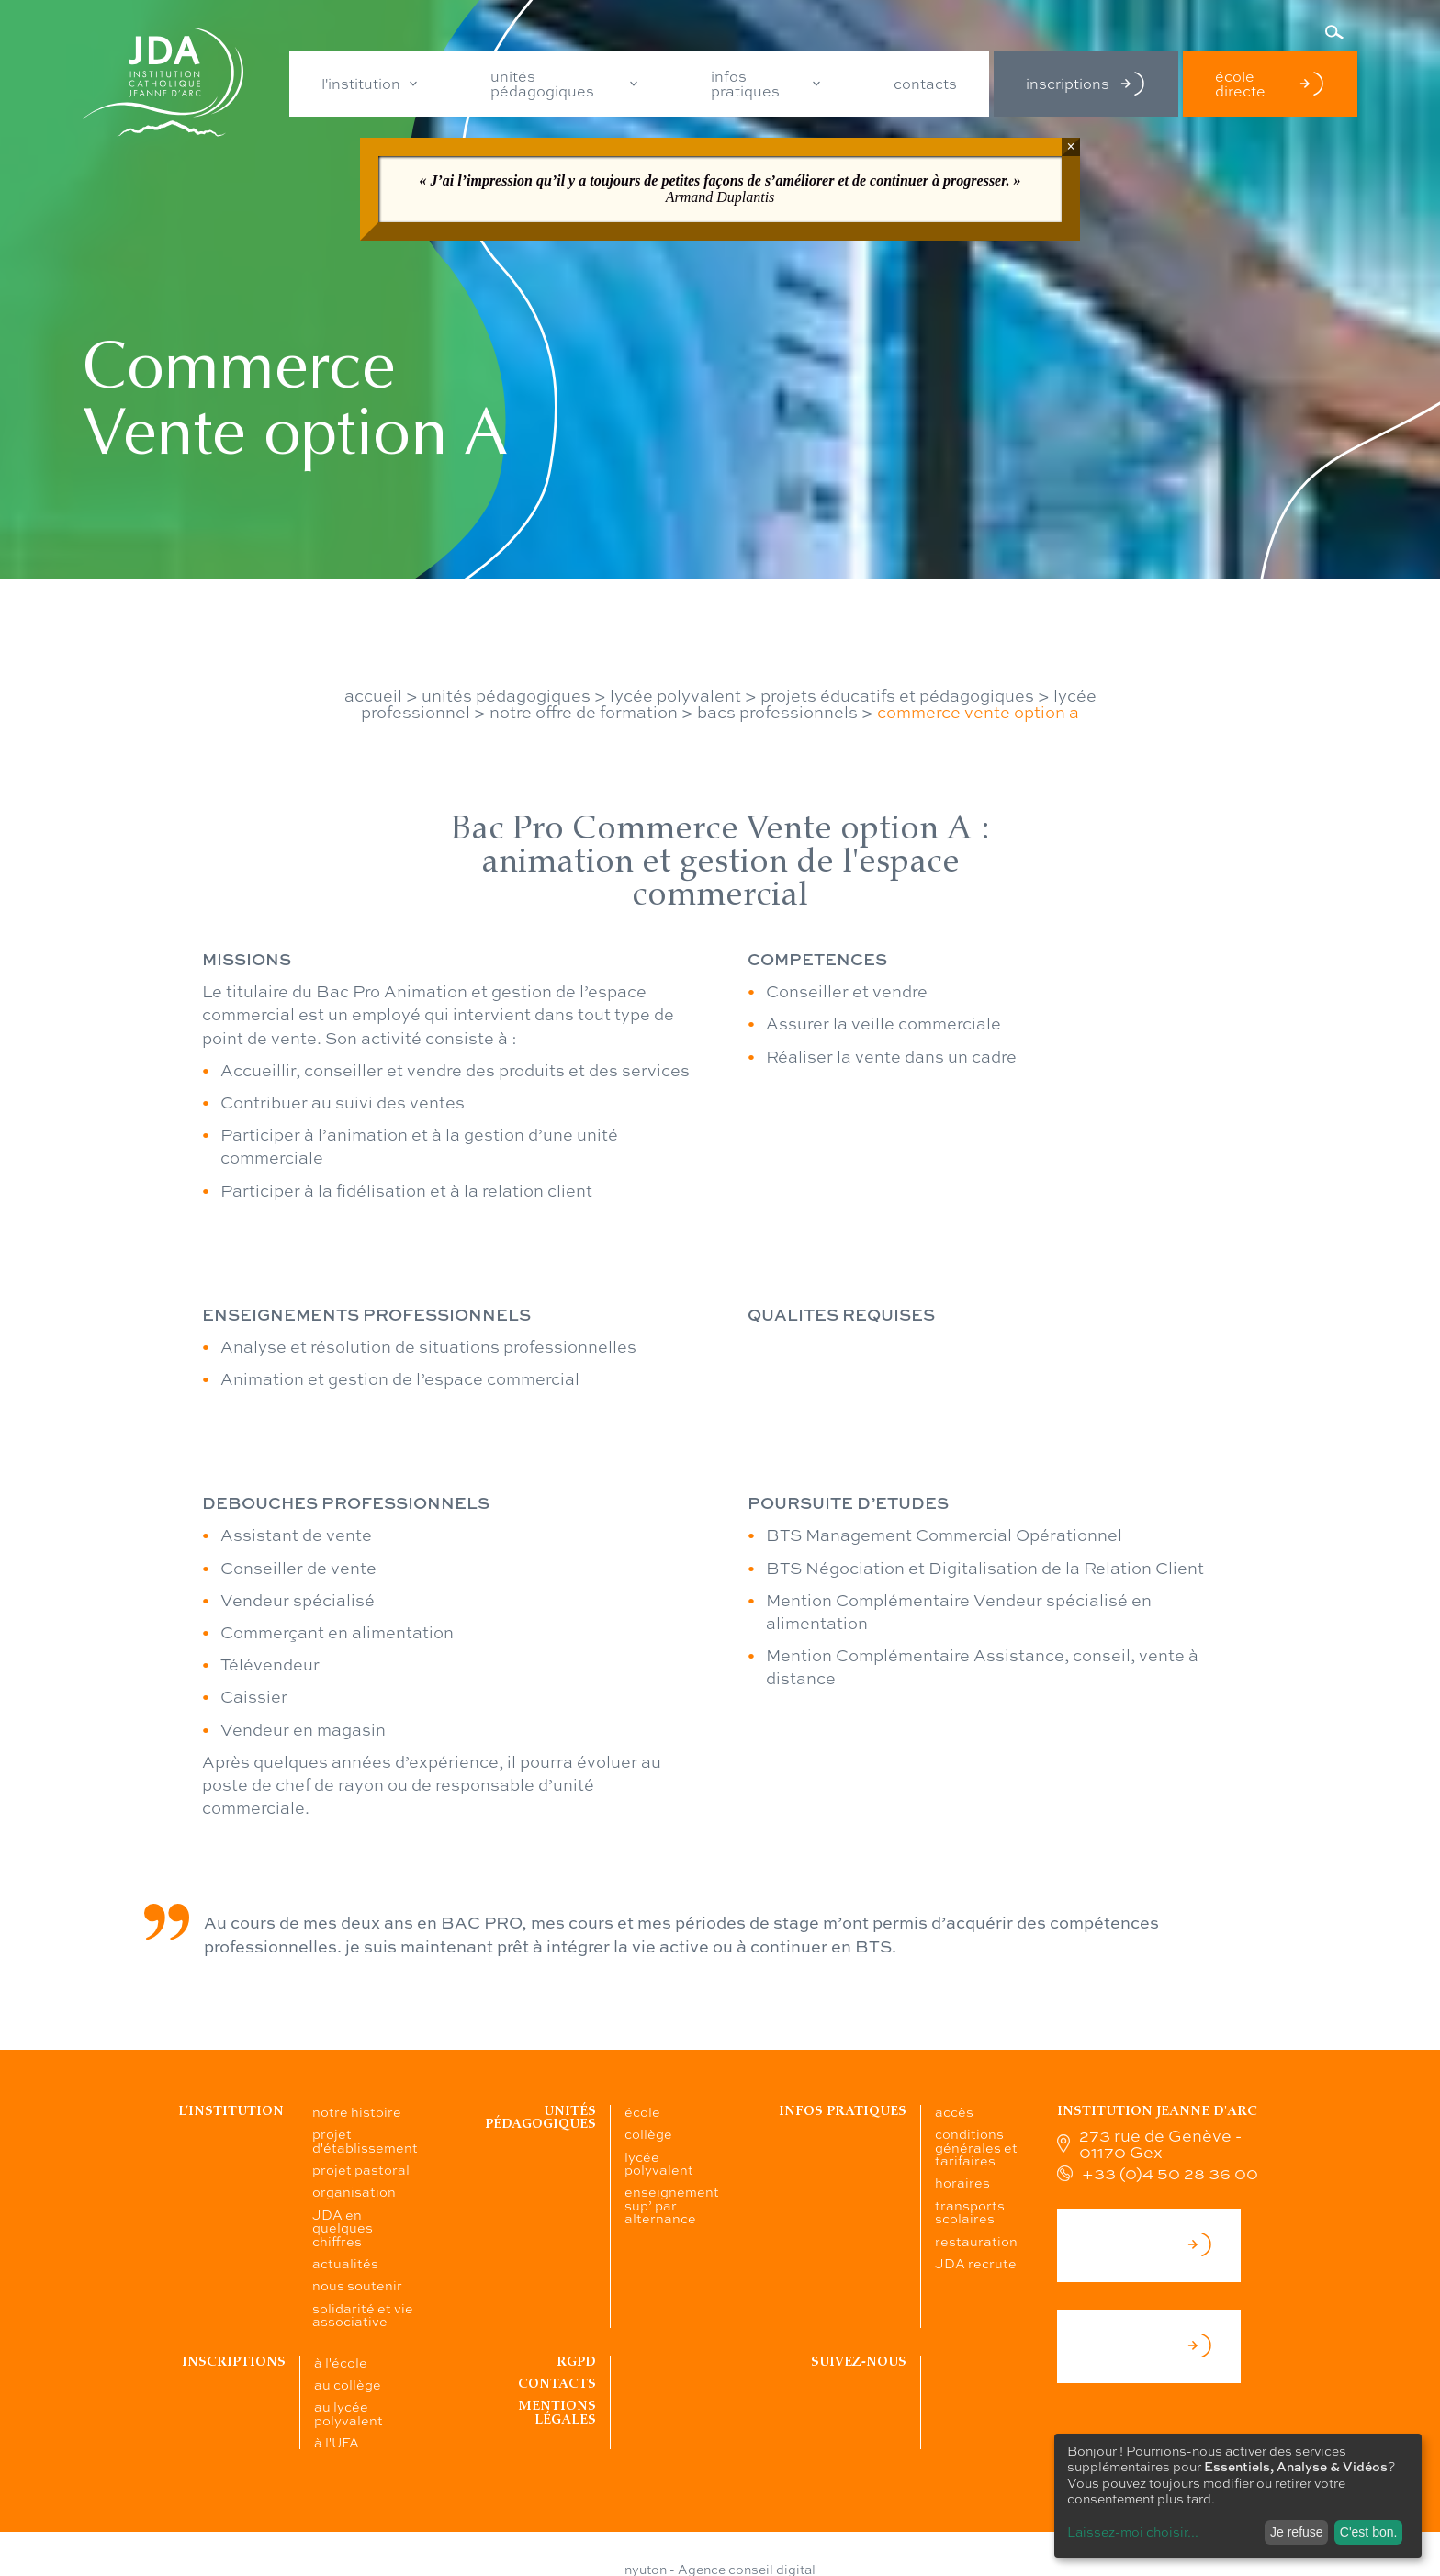 The image size is (1440, 2576). I want to click on Contacts, so click(557, 2383).